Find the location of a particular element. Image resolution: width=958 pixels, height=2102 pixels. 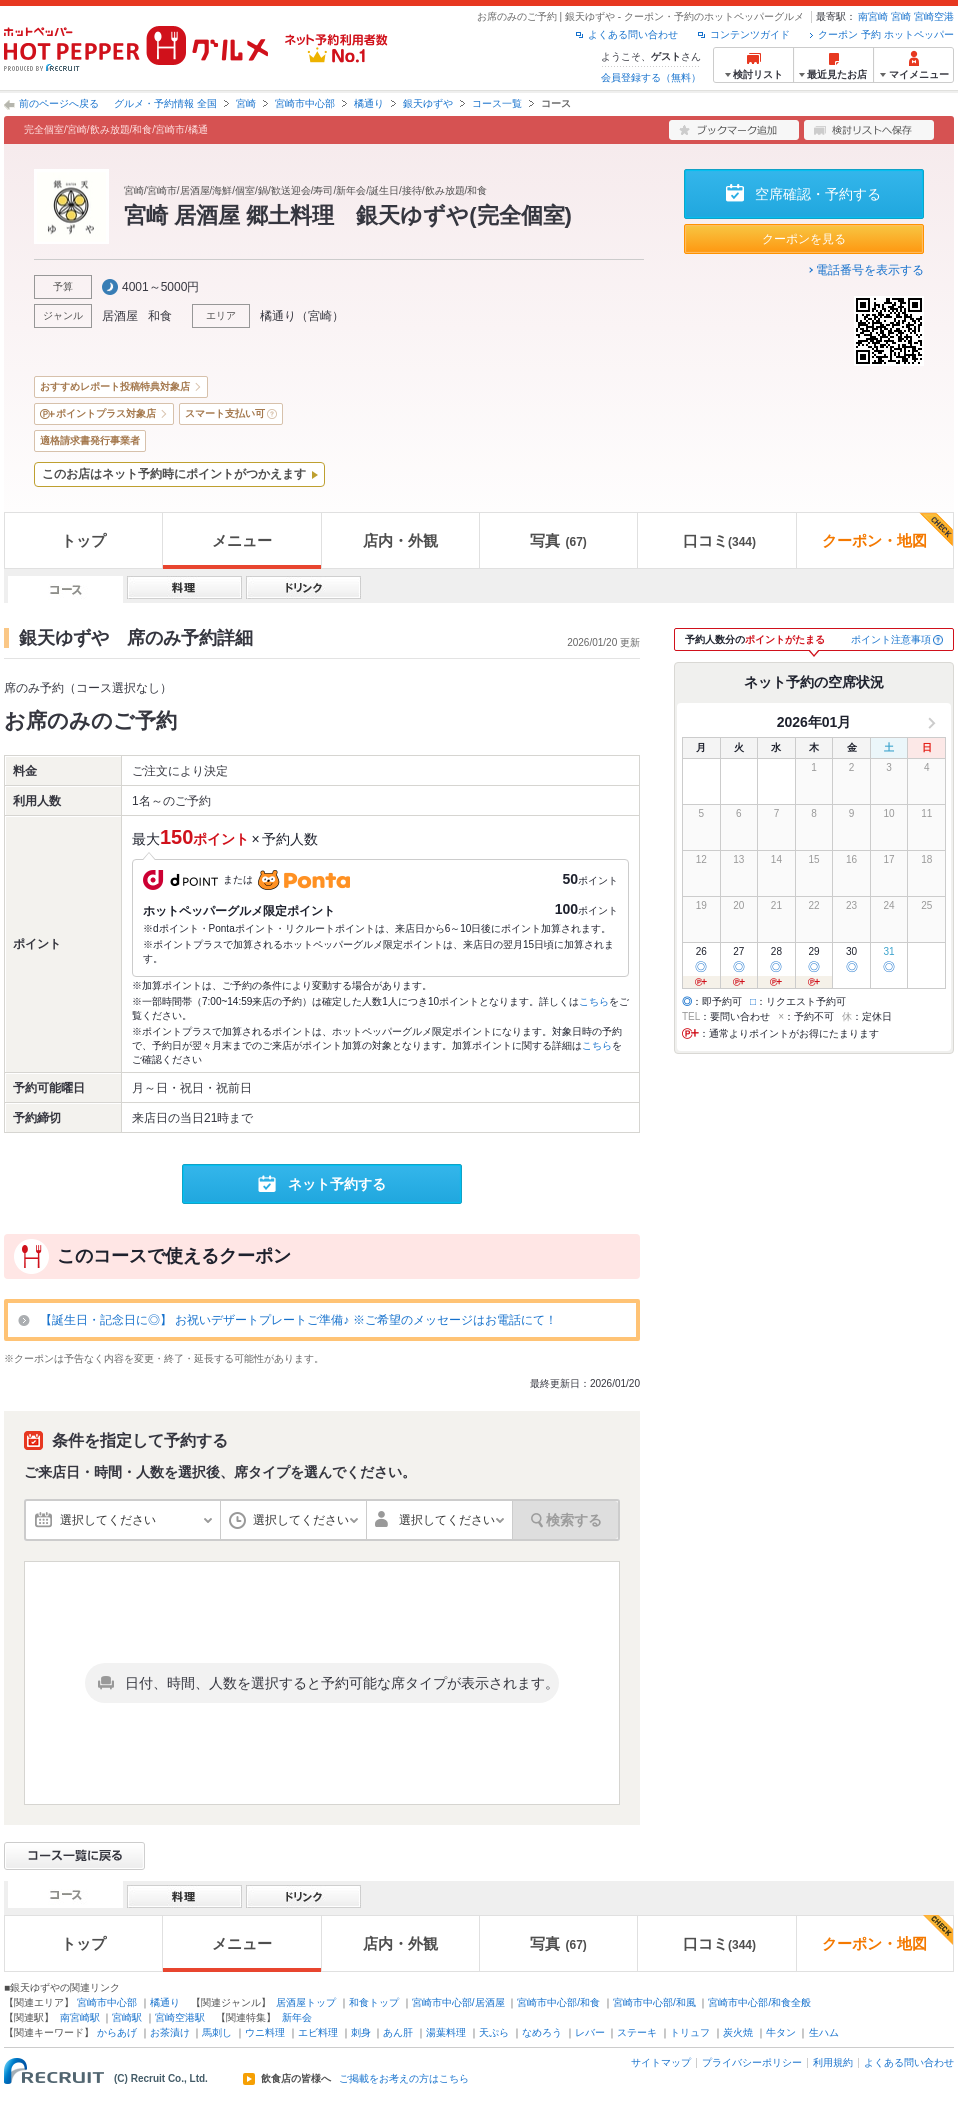

新年会 is located at coordinates (297, 2017).